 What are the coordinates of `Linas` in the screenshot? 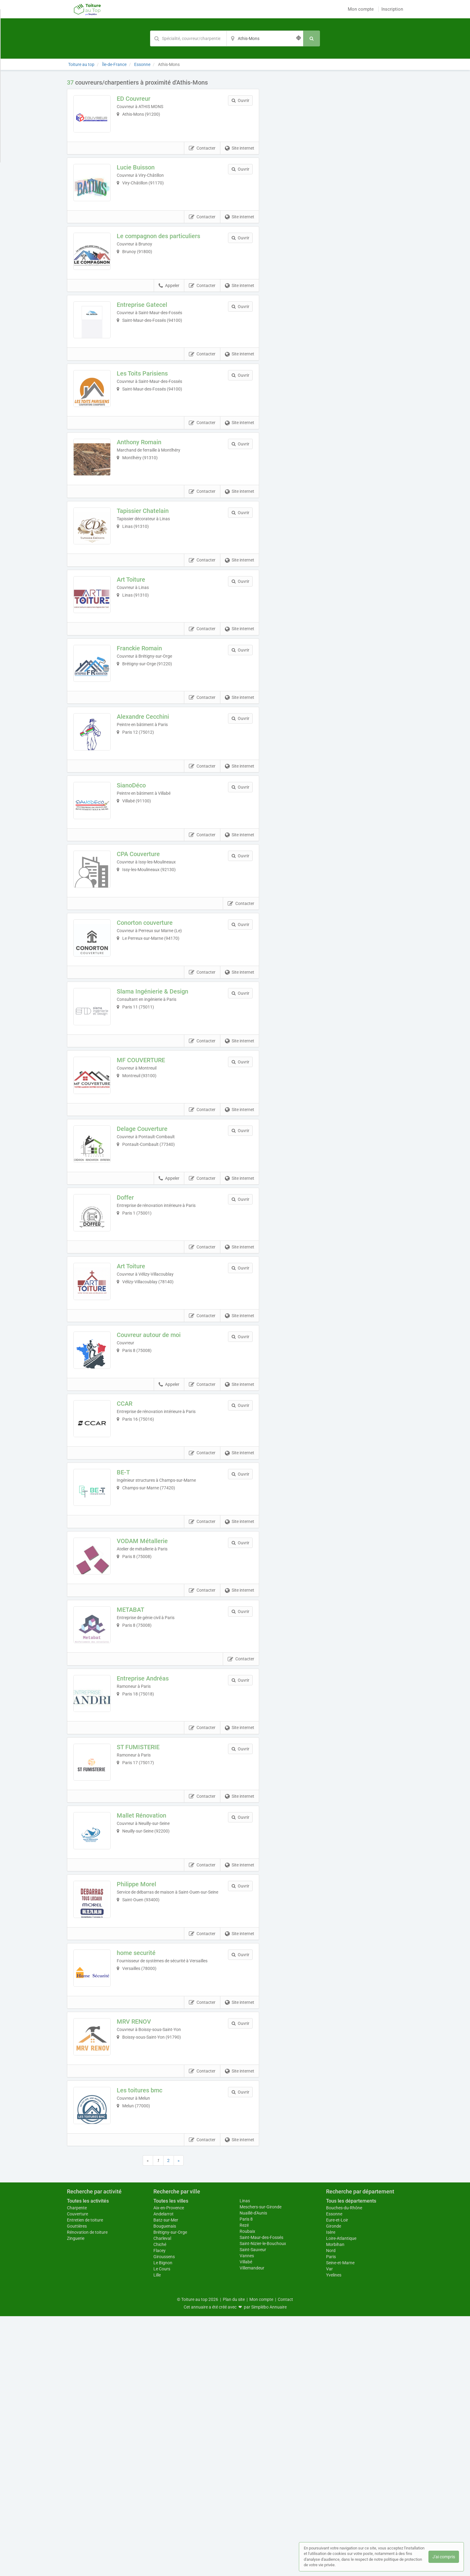 It's located at (245, 2460).